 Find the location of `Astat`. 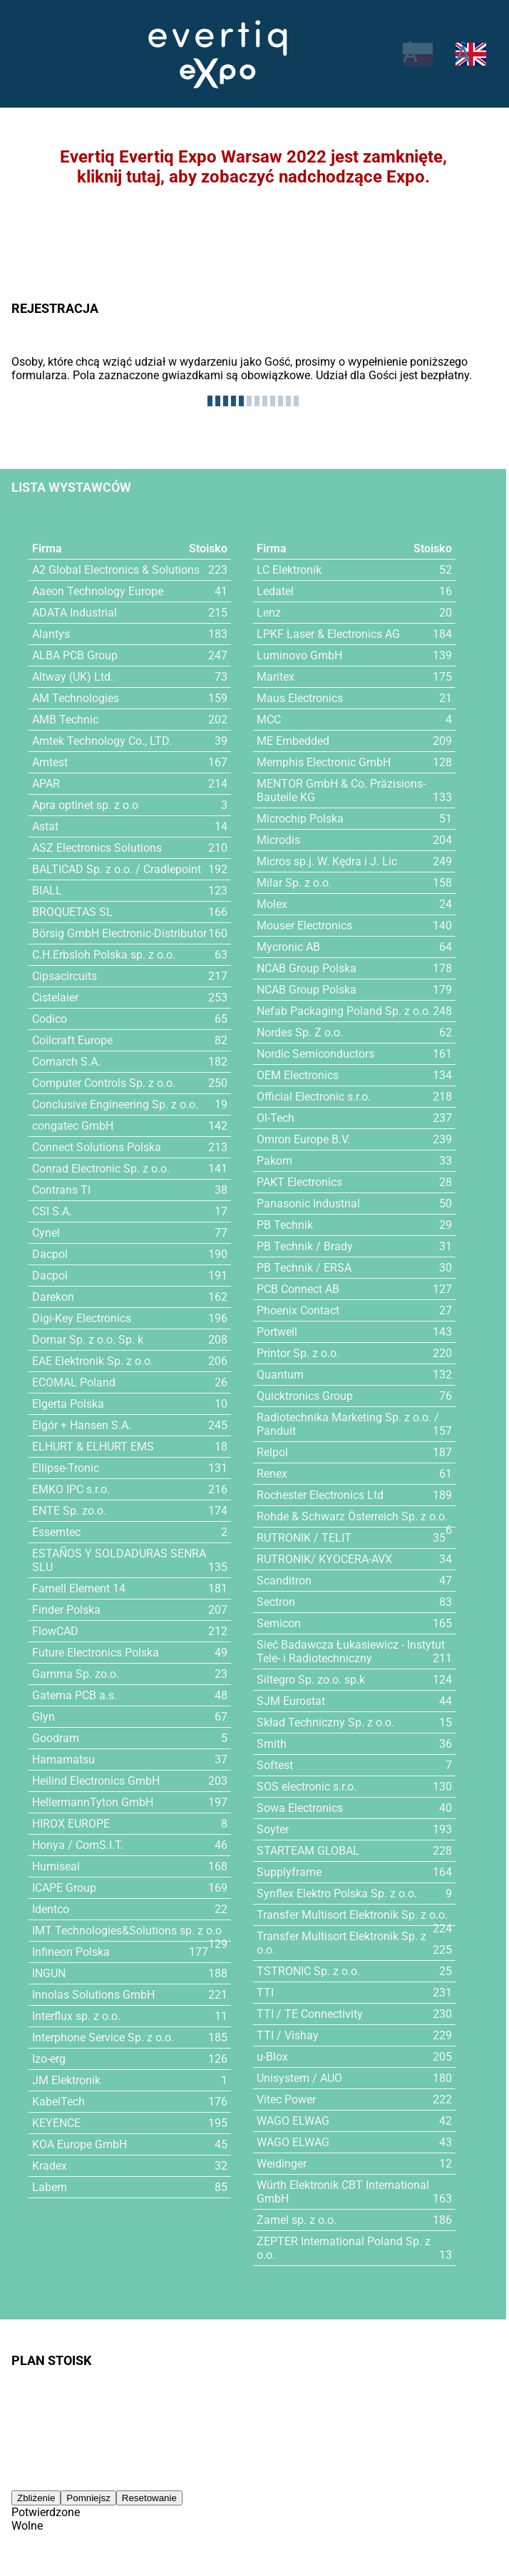

Astat is located at coordinates (45, 826).